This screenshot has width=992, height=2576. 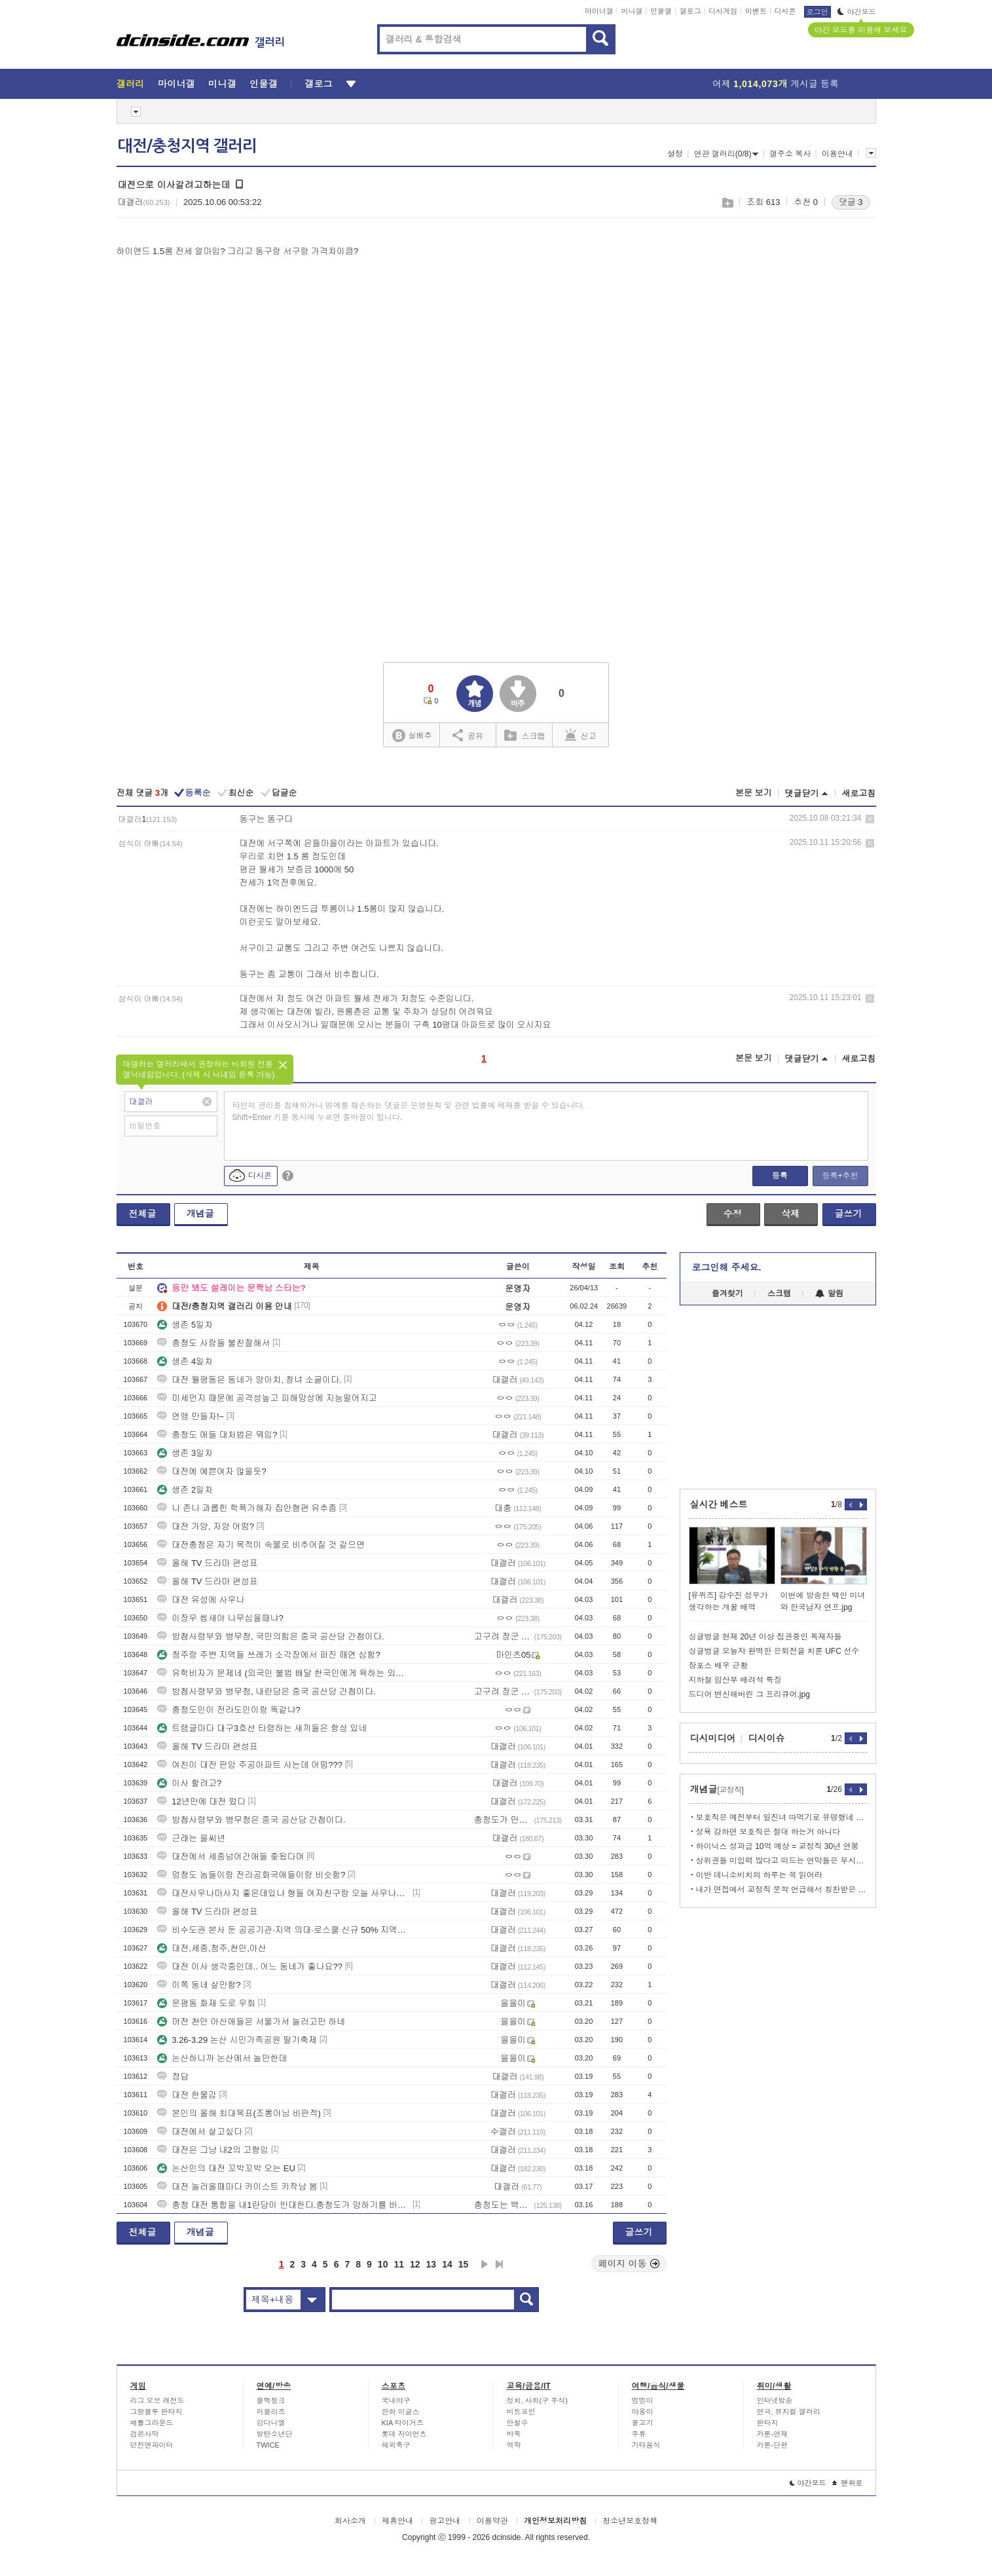 I want to click on 싱글벙글 현재 20년 이상 집권중인 독재자들, so click(x=765, y=1636).